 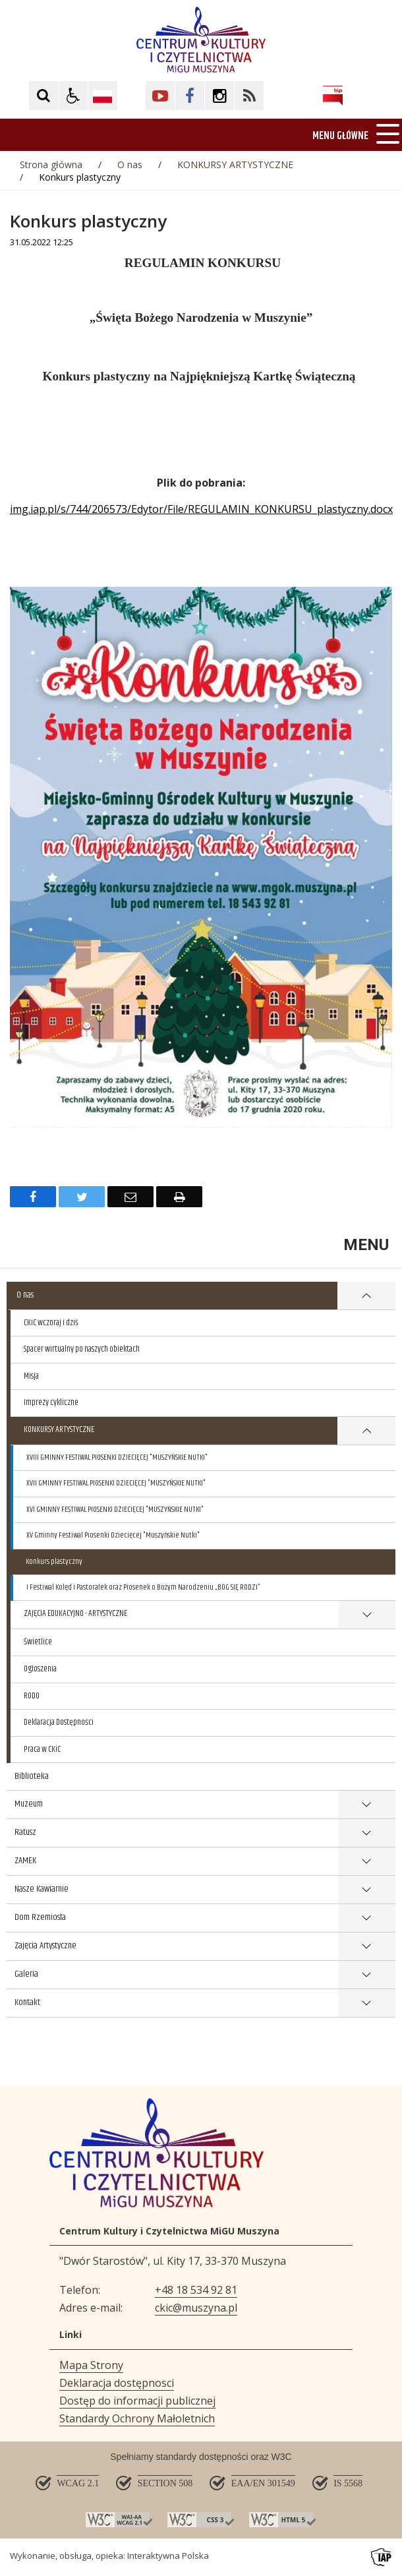 What do you see at coordinates (59, 1722) in the screenshot?
I see `Deklaracja Dostępności` at bounding box center [59, 1722].